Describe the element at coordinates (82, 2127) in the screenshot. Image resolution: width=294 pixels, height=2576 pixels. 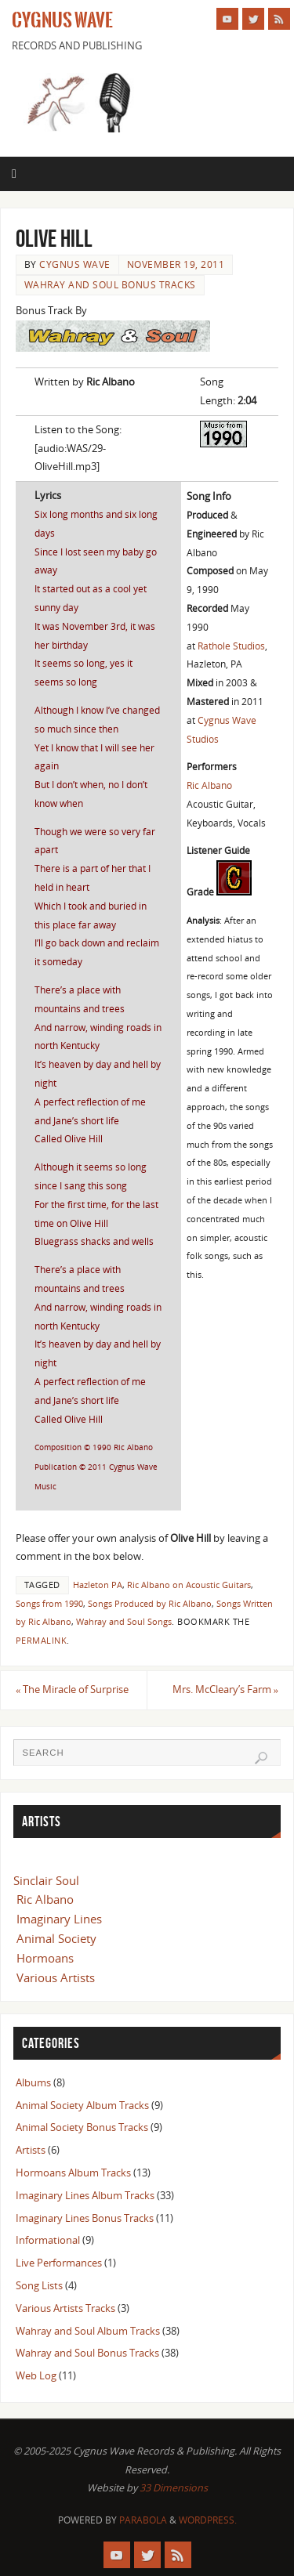
I see `Animal Society Bonus Tracks` at that location.